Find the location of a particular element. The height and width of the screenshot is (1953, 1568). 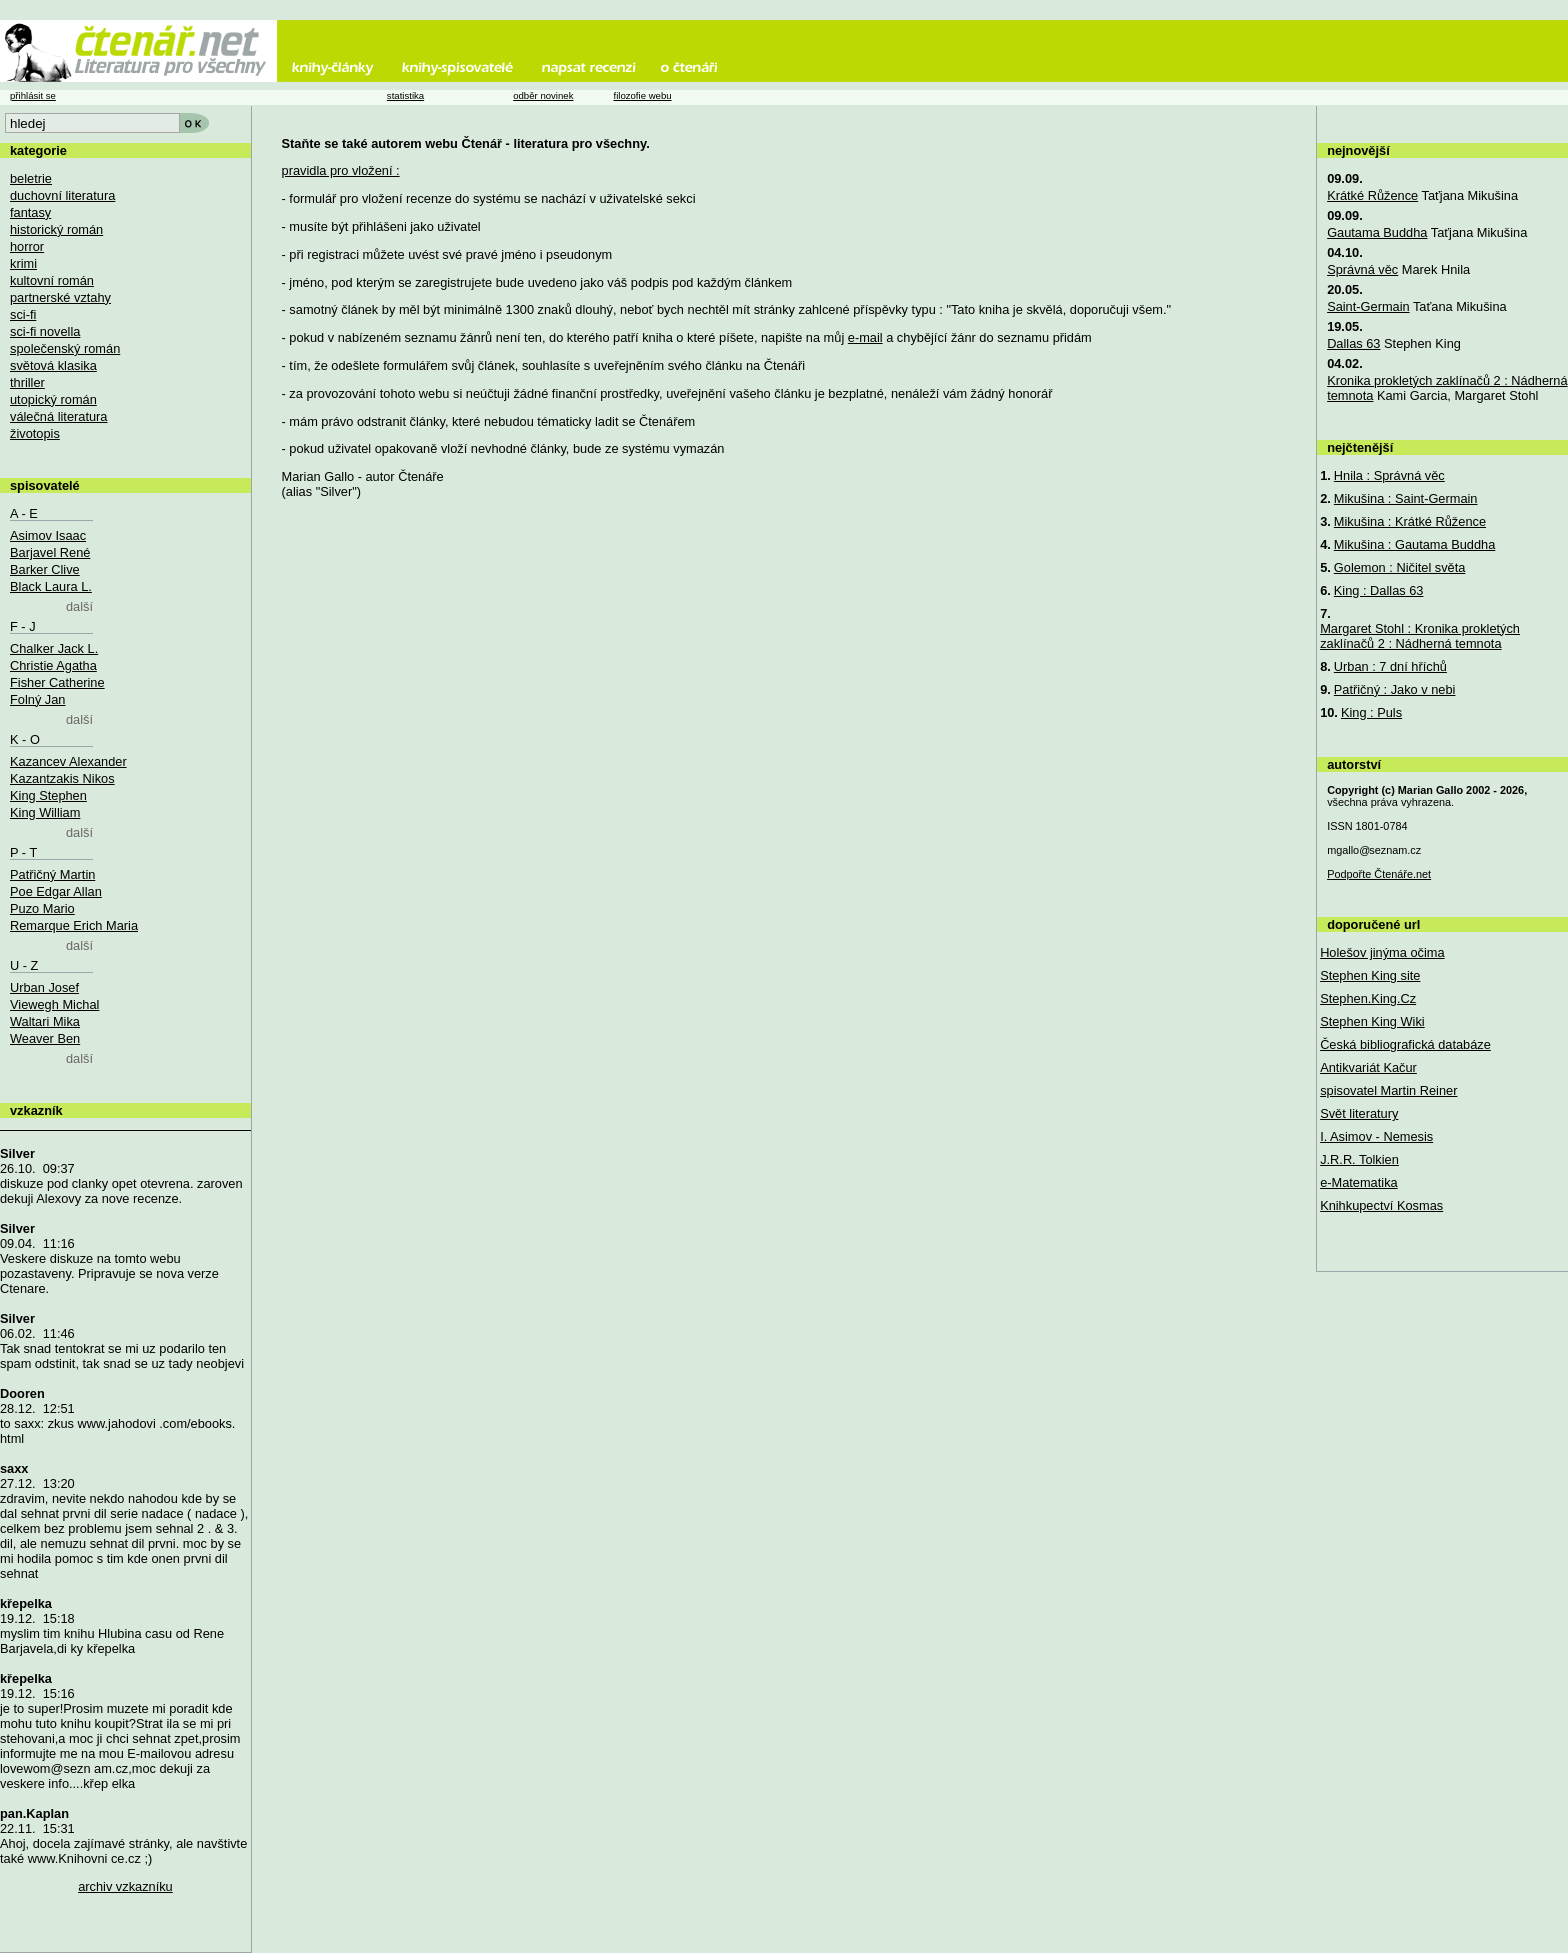

světová klasika is located at coordinates (53, 365).